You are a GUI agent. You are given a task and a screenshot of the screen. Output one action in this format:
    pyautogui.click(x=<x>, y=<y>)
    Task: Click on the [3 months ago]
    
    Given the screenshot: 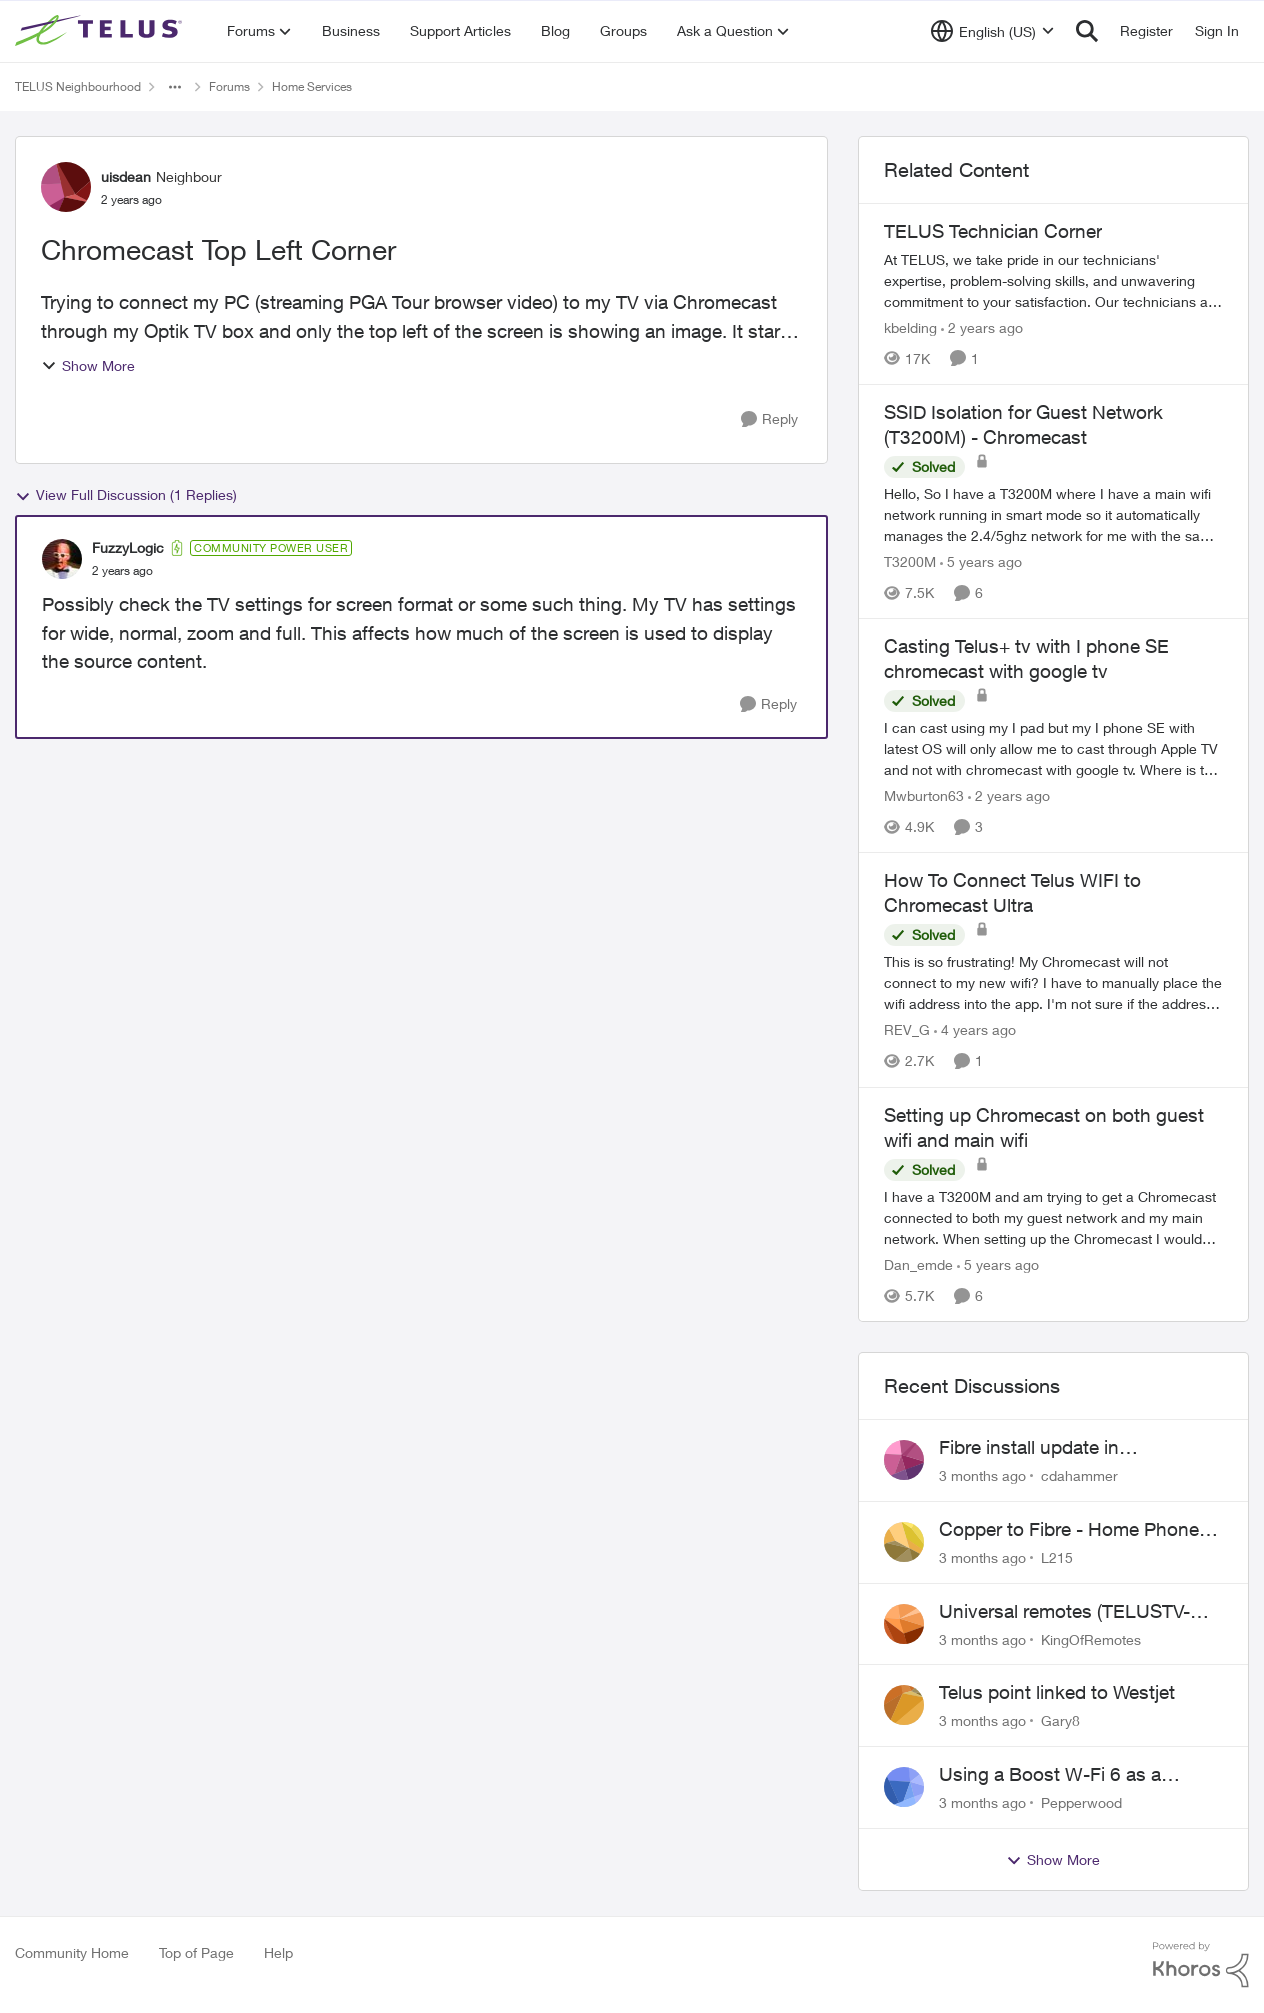 What is the action you would take?
    pyautogui.click(x=982, y=1475)
    